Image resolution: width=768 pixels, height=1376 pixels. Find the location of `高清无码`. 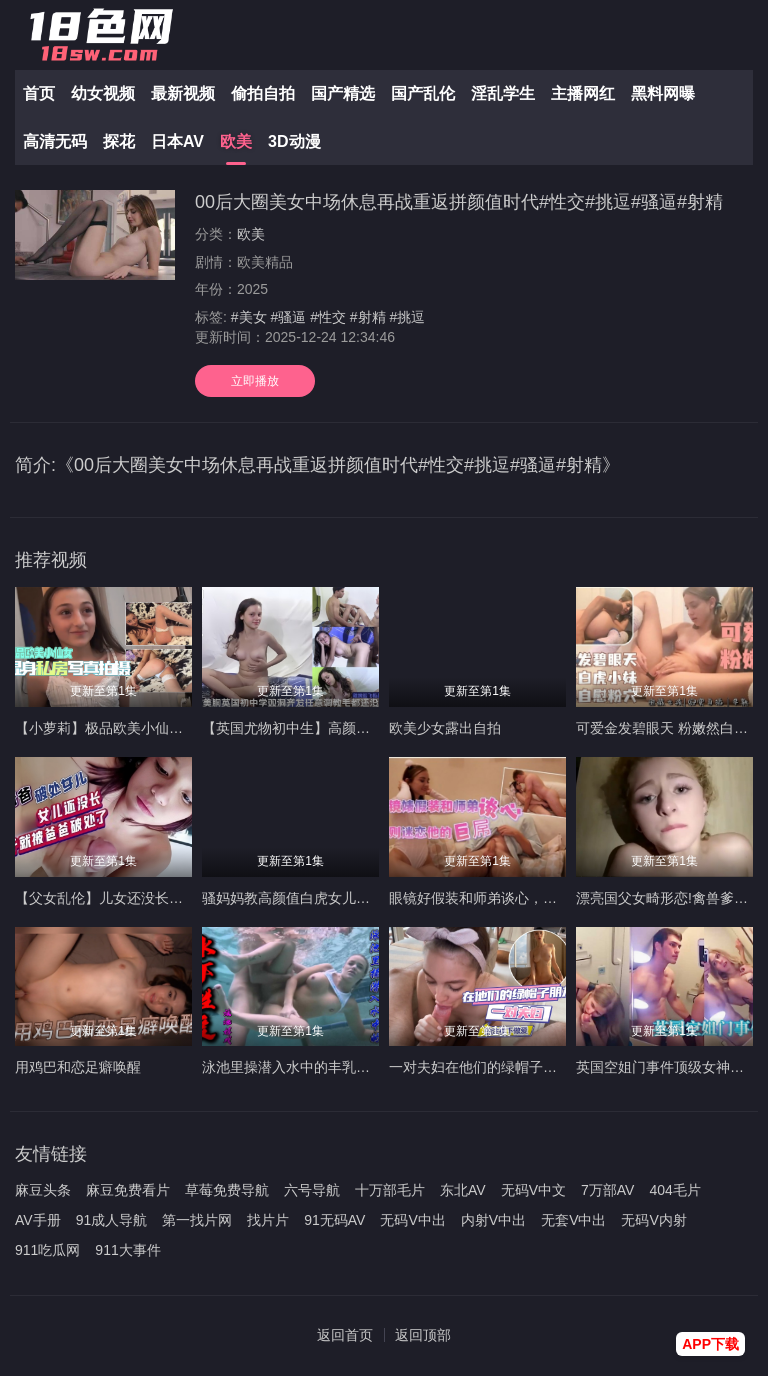

高清无码 is located at coordinates (55, 141).